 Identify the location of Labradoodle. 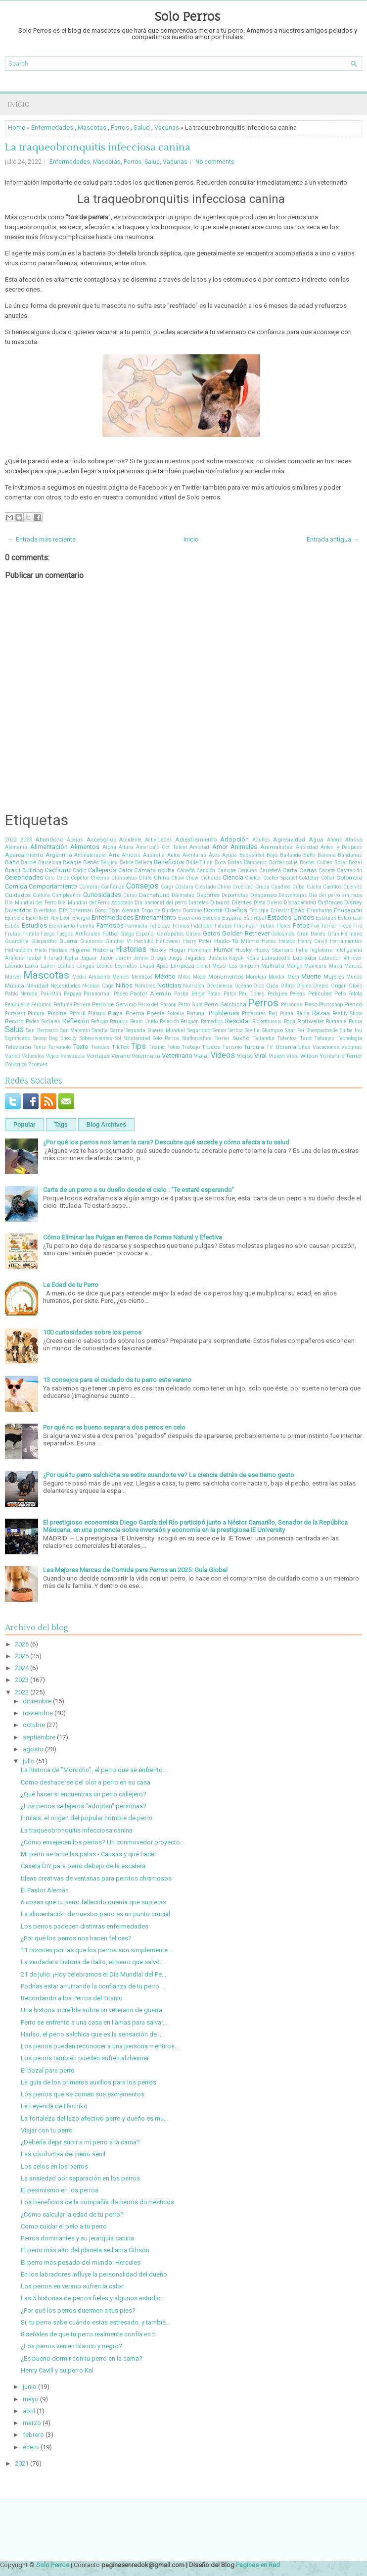
(276, 958).